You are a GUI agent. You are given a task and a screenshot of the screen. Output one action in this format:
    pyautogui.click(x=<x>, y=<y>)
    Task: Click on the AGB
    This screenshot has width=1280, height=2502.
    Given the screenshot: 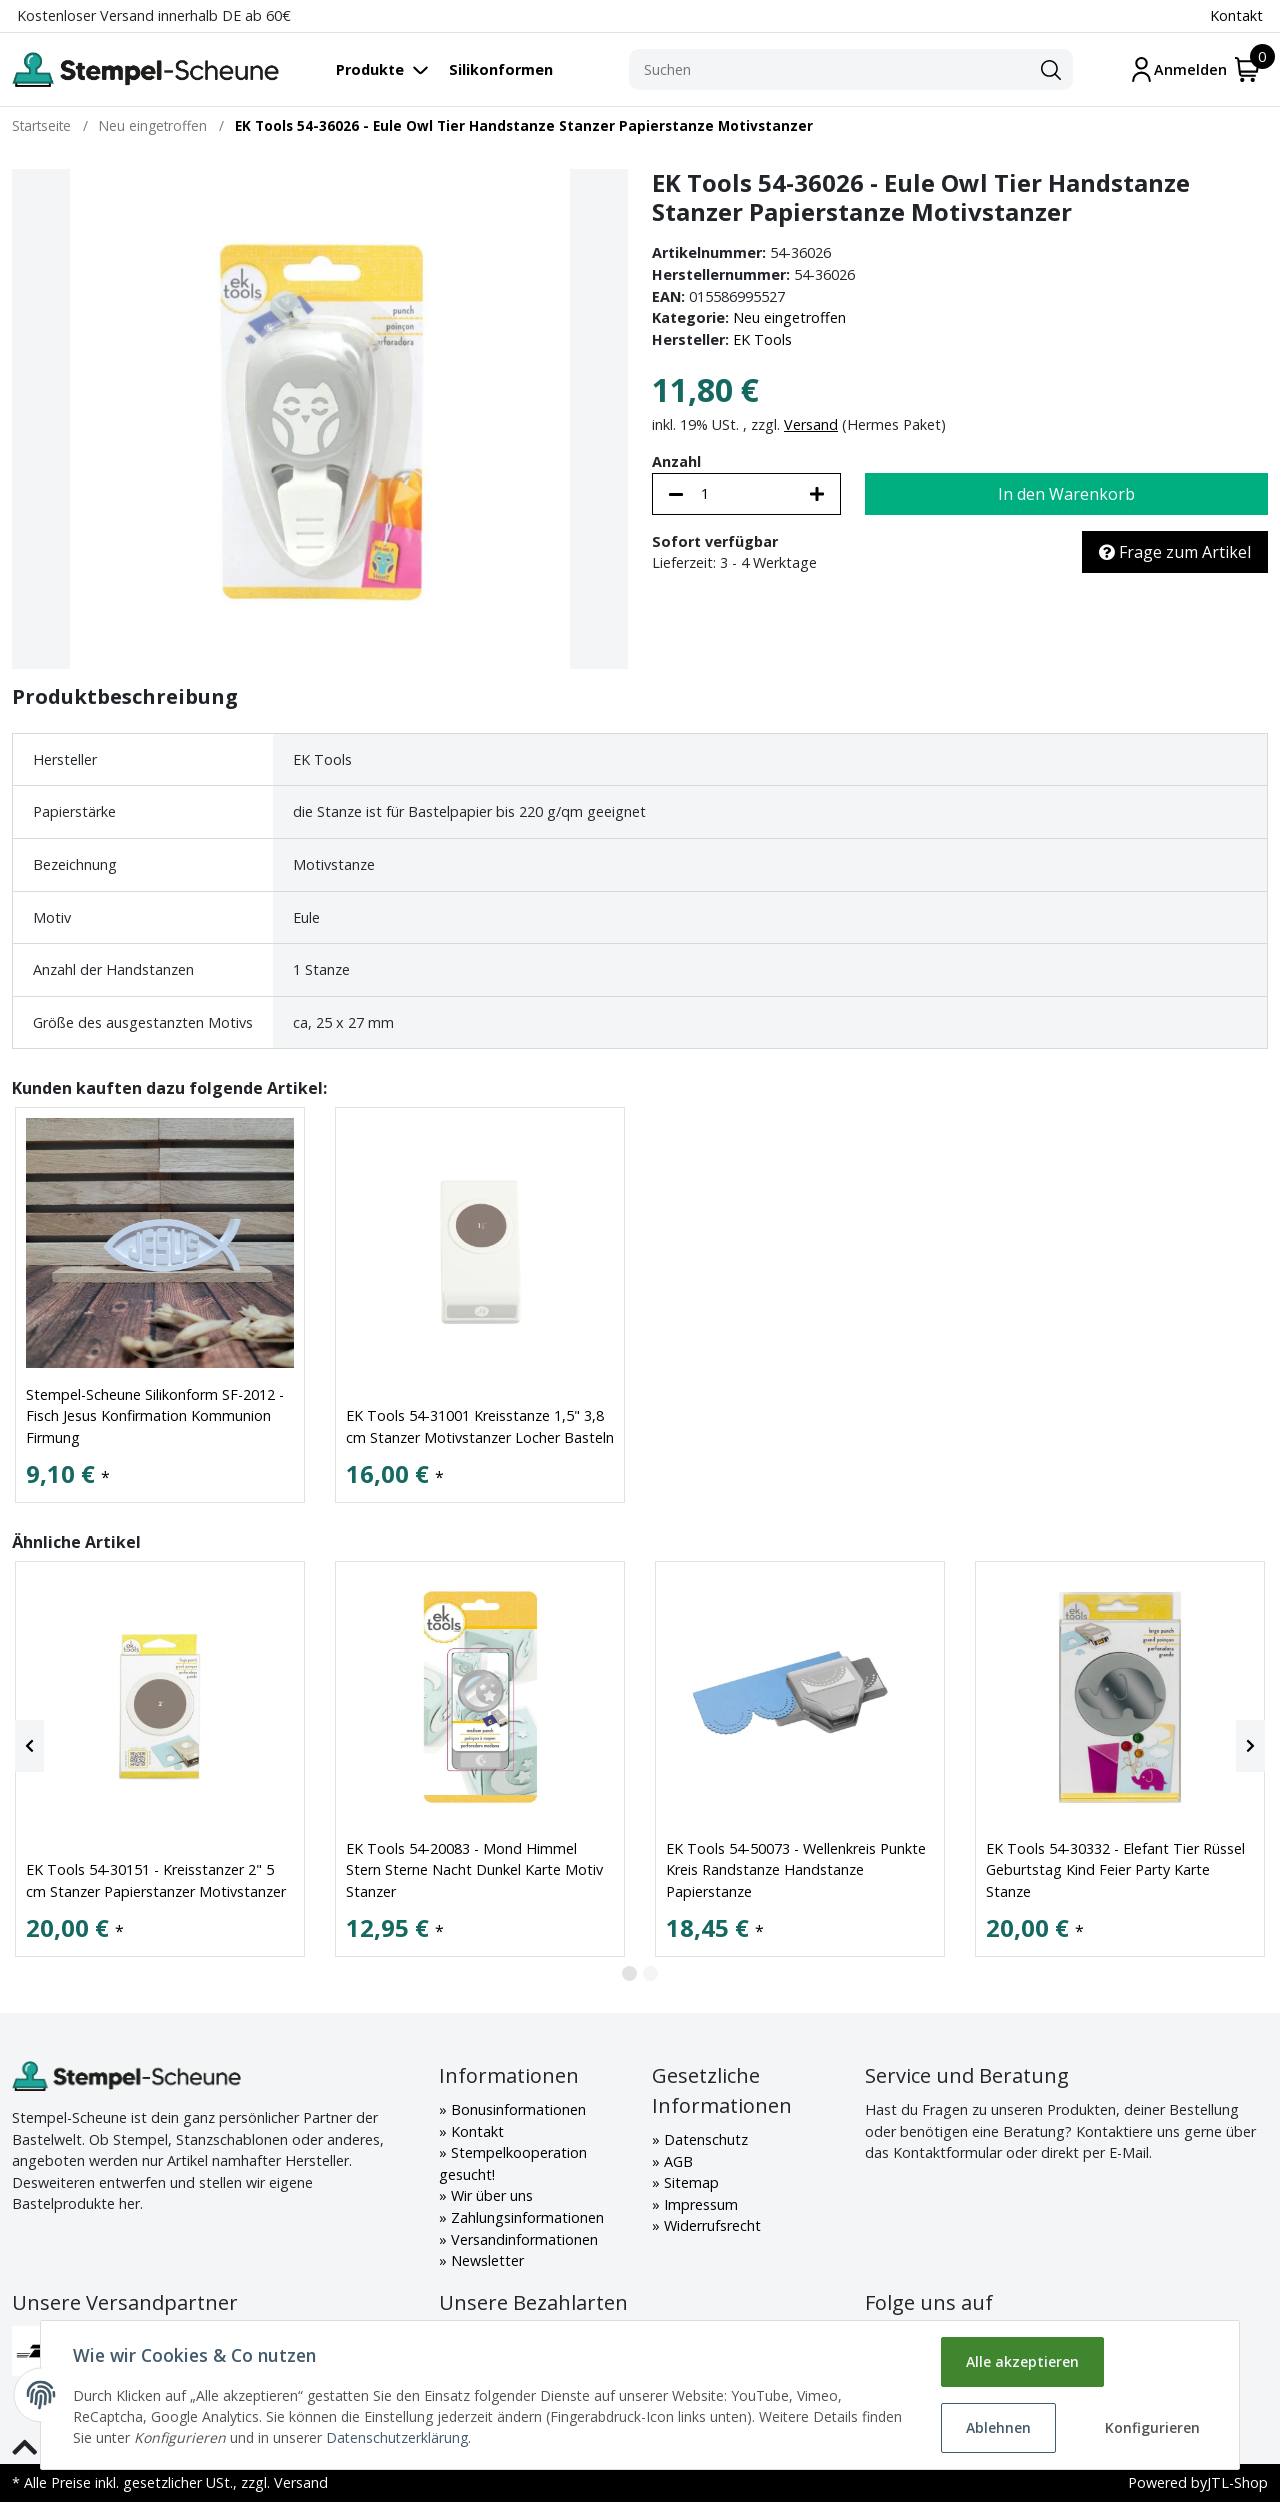 What is the action you would take?
    pyautogui.click(x=676, y=2161)
    